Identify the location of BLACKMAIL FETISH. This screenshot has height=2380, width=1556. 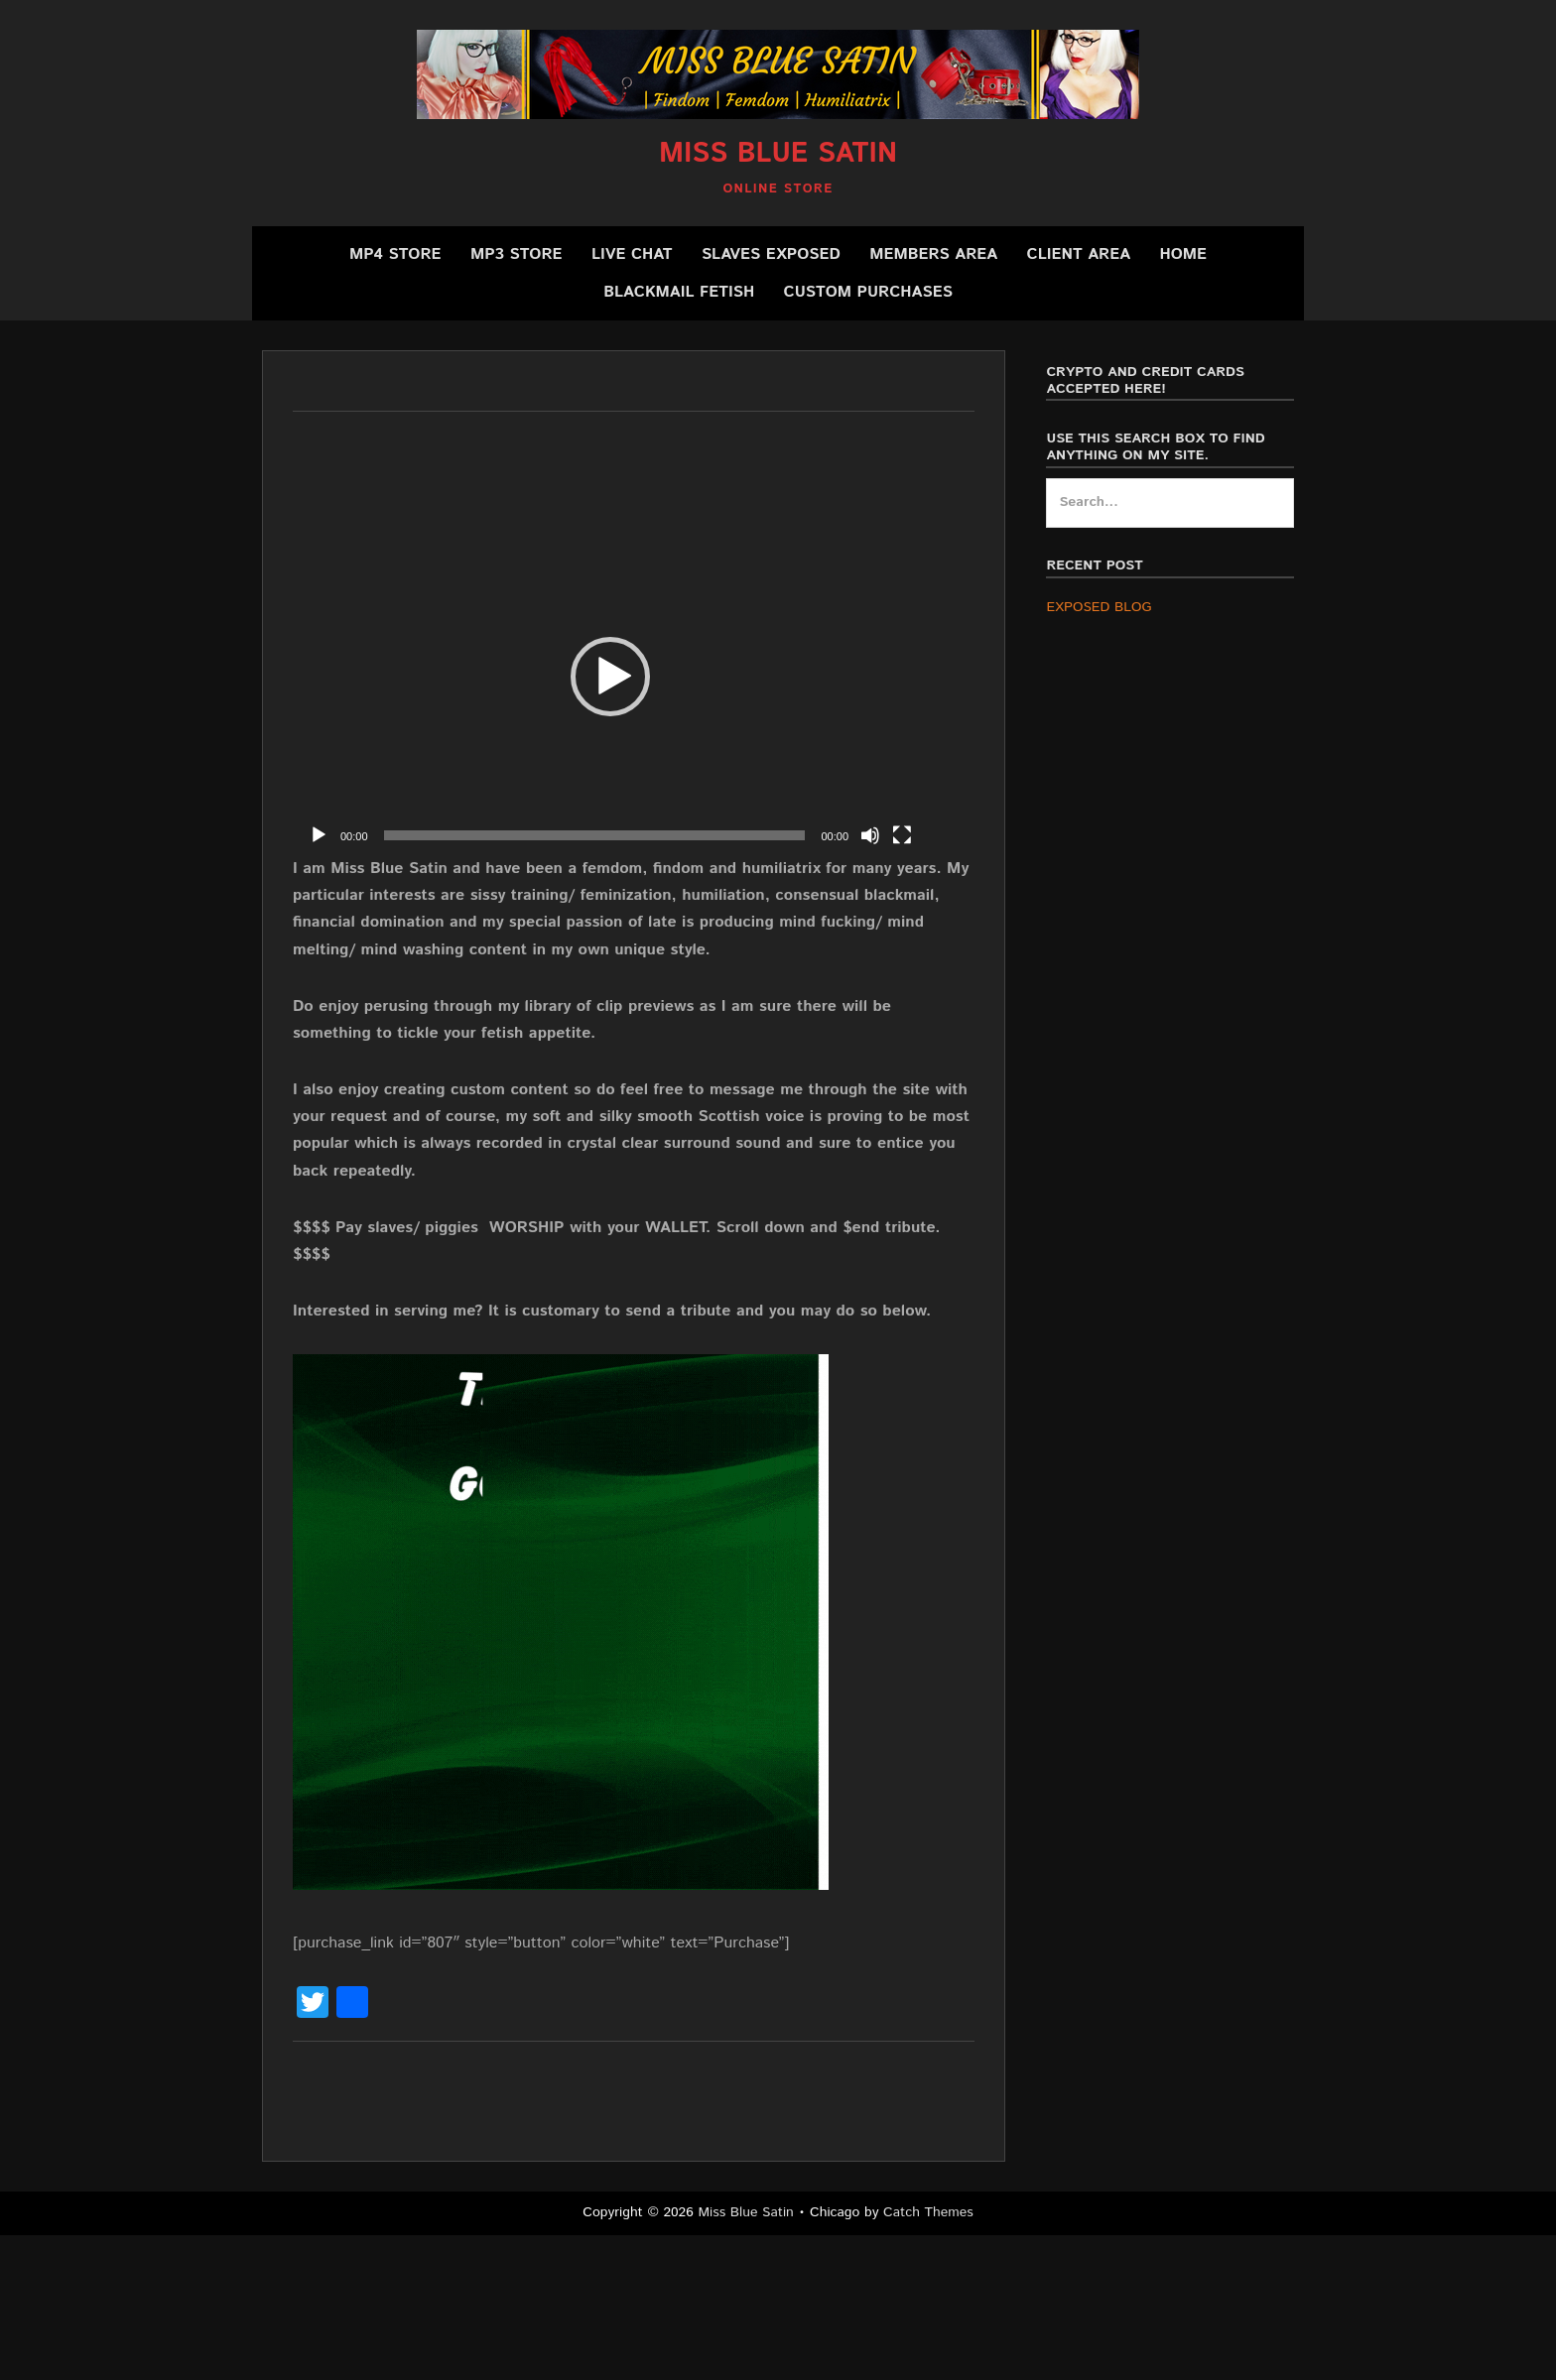
(678, 292).